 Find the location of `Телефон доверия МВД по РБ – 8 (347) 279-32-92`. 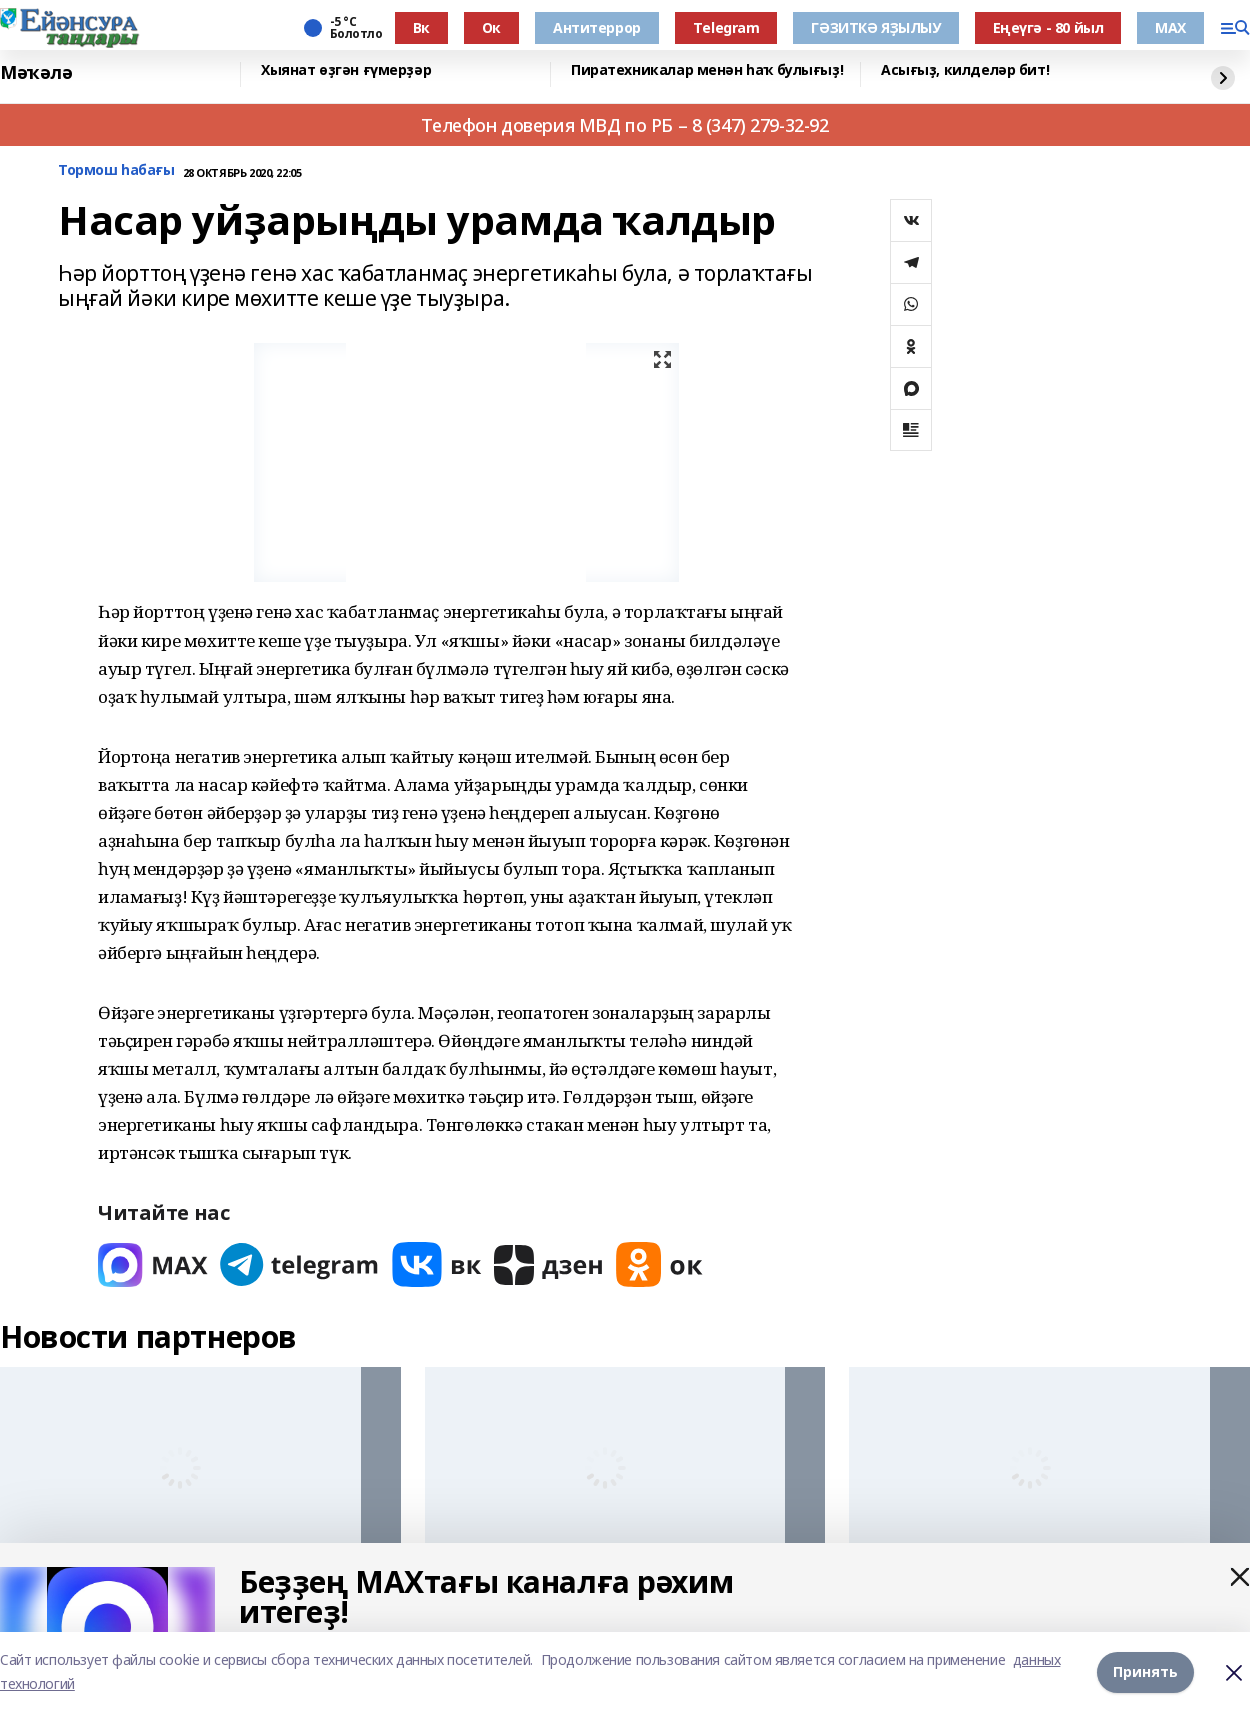

Телефон доверия МВД по РБ – 8 (347) 279-32-92 is located at coordinates (624, 125).